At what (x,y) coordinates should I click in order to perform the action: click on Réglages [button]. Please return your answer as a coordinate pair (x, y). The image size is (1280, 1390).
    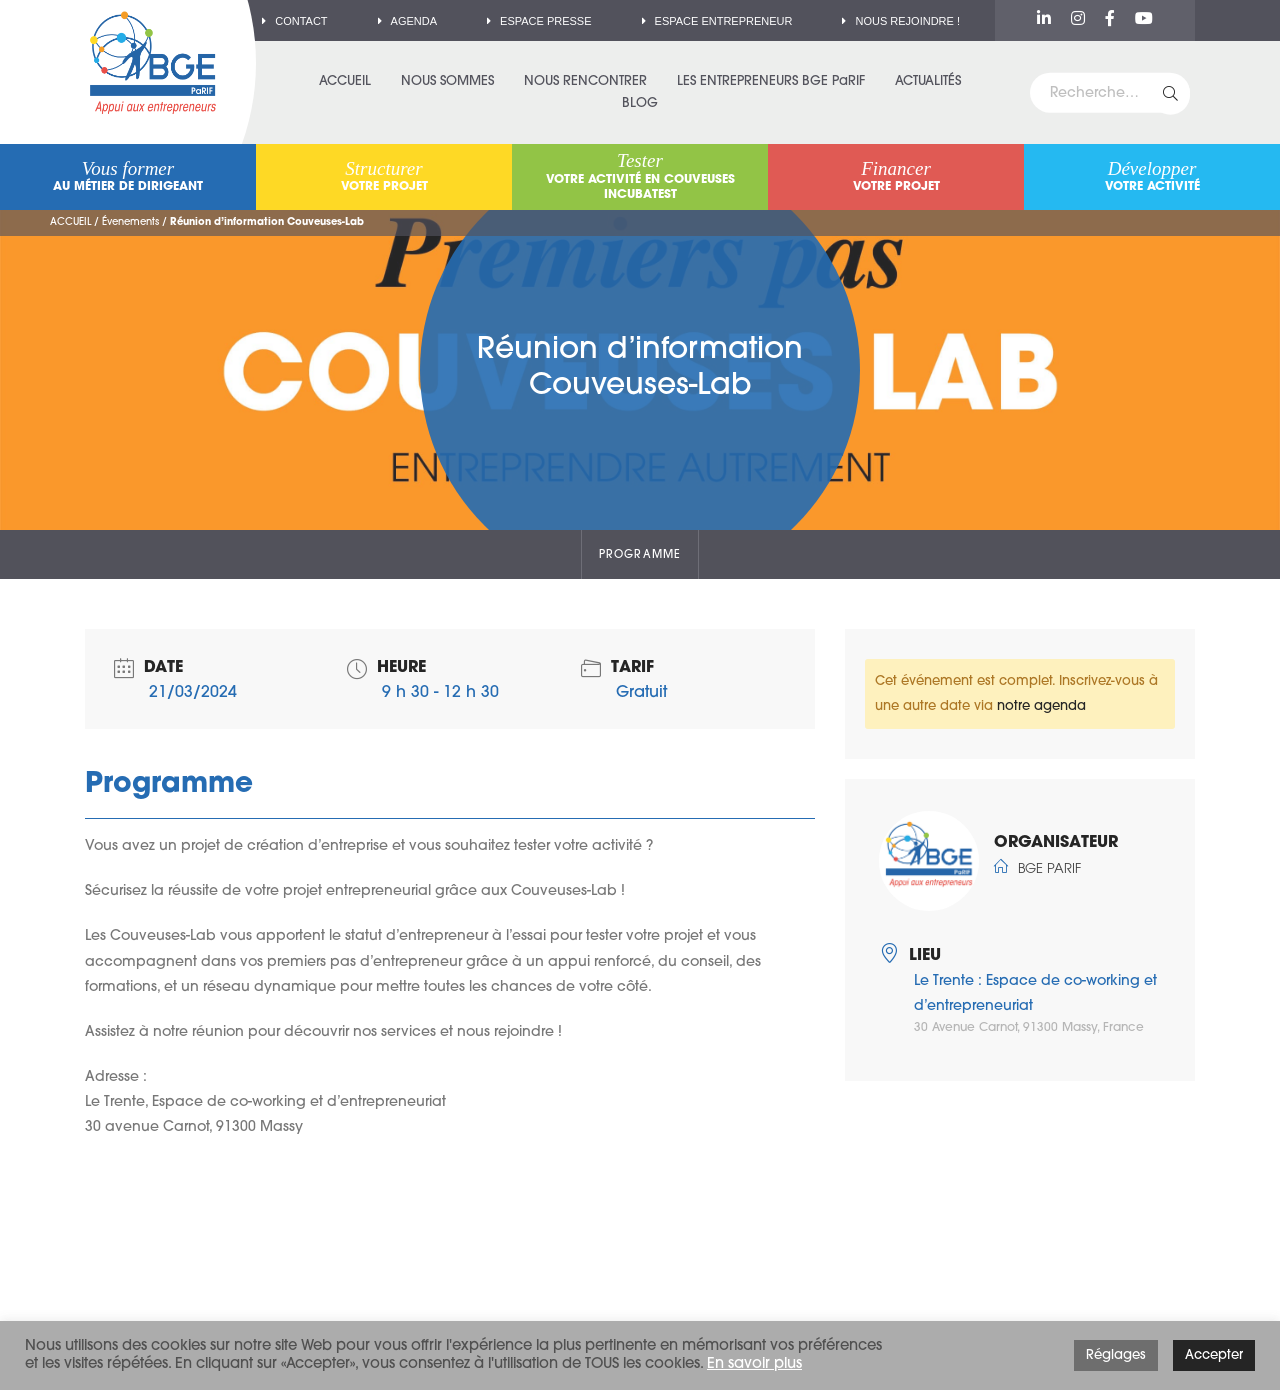
    Looking at the image, I should click on (1116, 1355).